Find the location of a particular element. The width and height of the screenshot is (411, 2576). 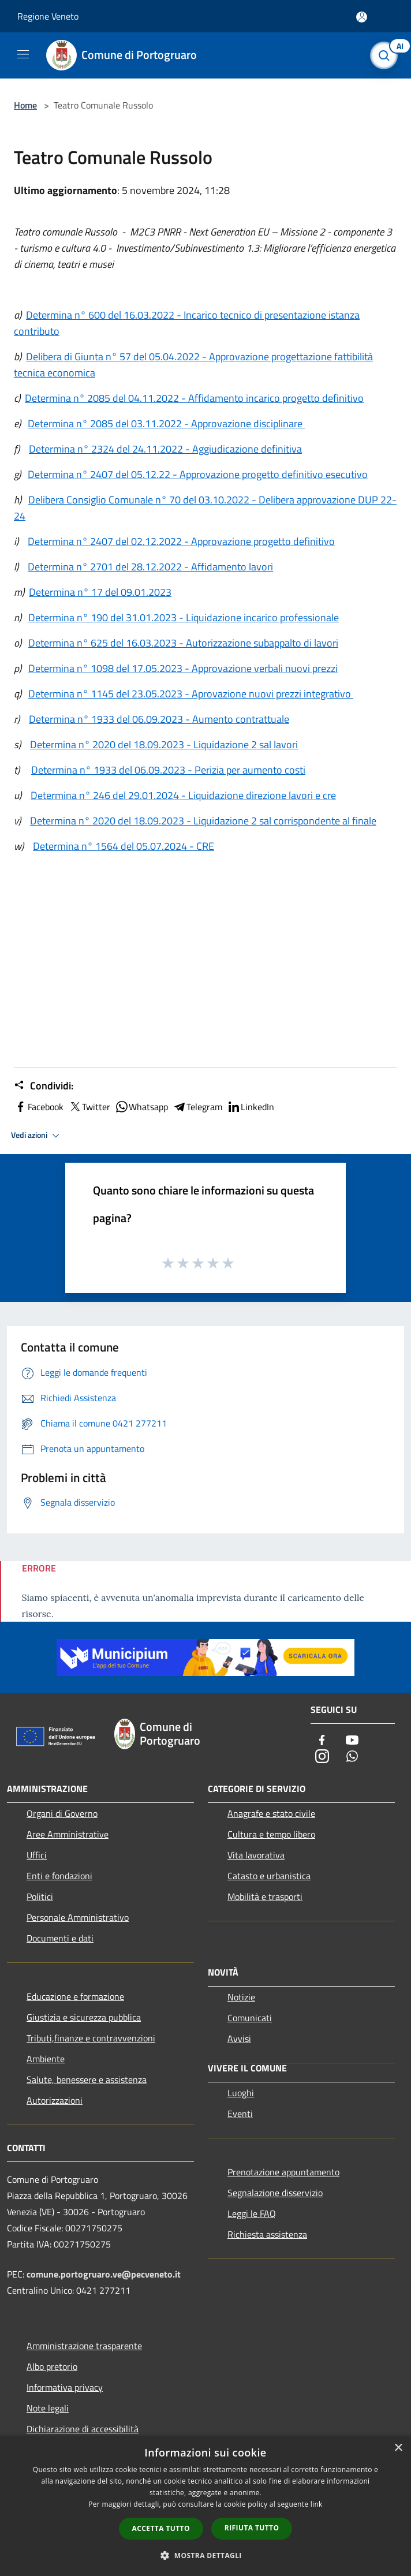

× [button] is located at coordinates (398, 2448).